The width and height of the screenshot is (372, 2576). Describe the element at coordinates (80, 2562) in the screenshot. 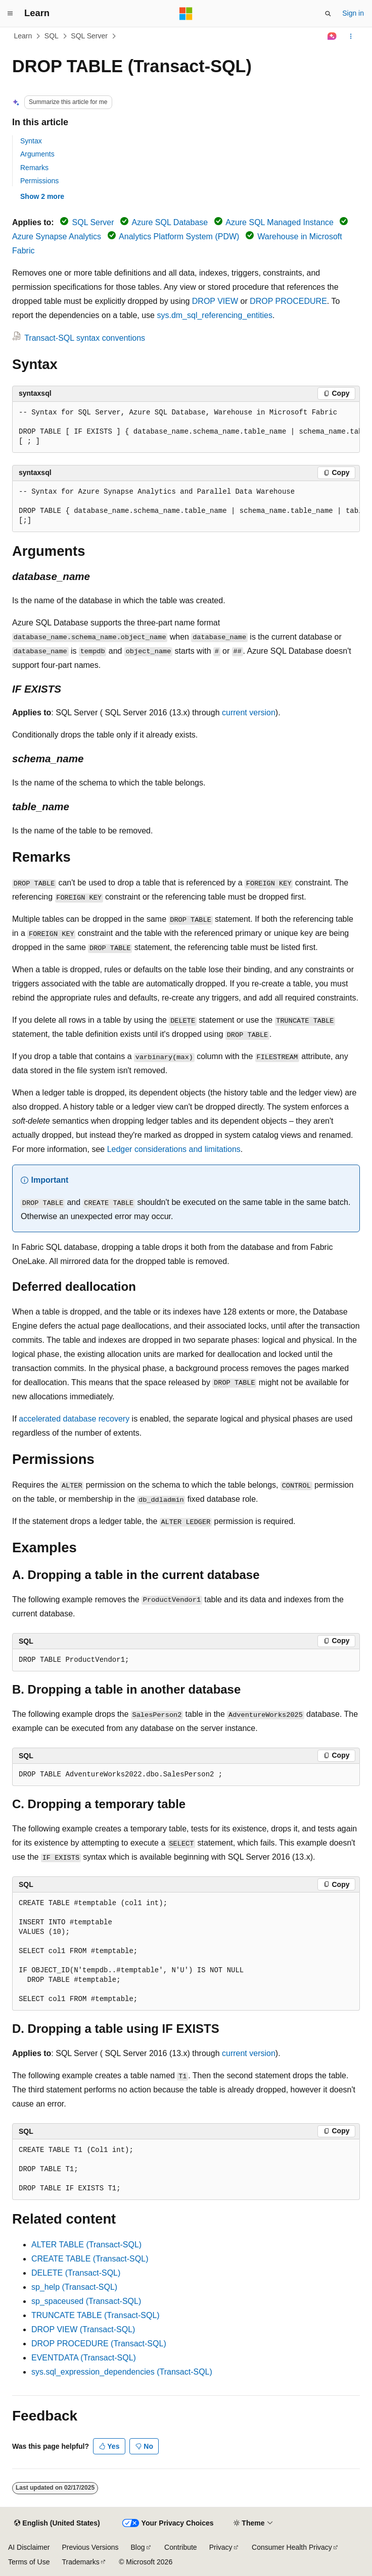

I see `Trademarks` at that location.